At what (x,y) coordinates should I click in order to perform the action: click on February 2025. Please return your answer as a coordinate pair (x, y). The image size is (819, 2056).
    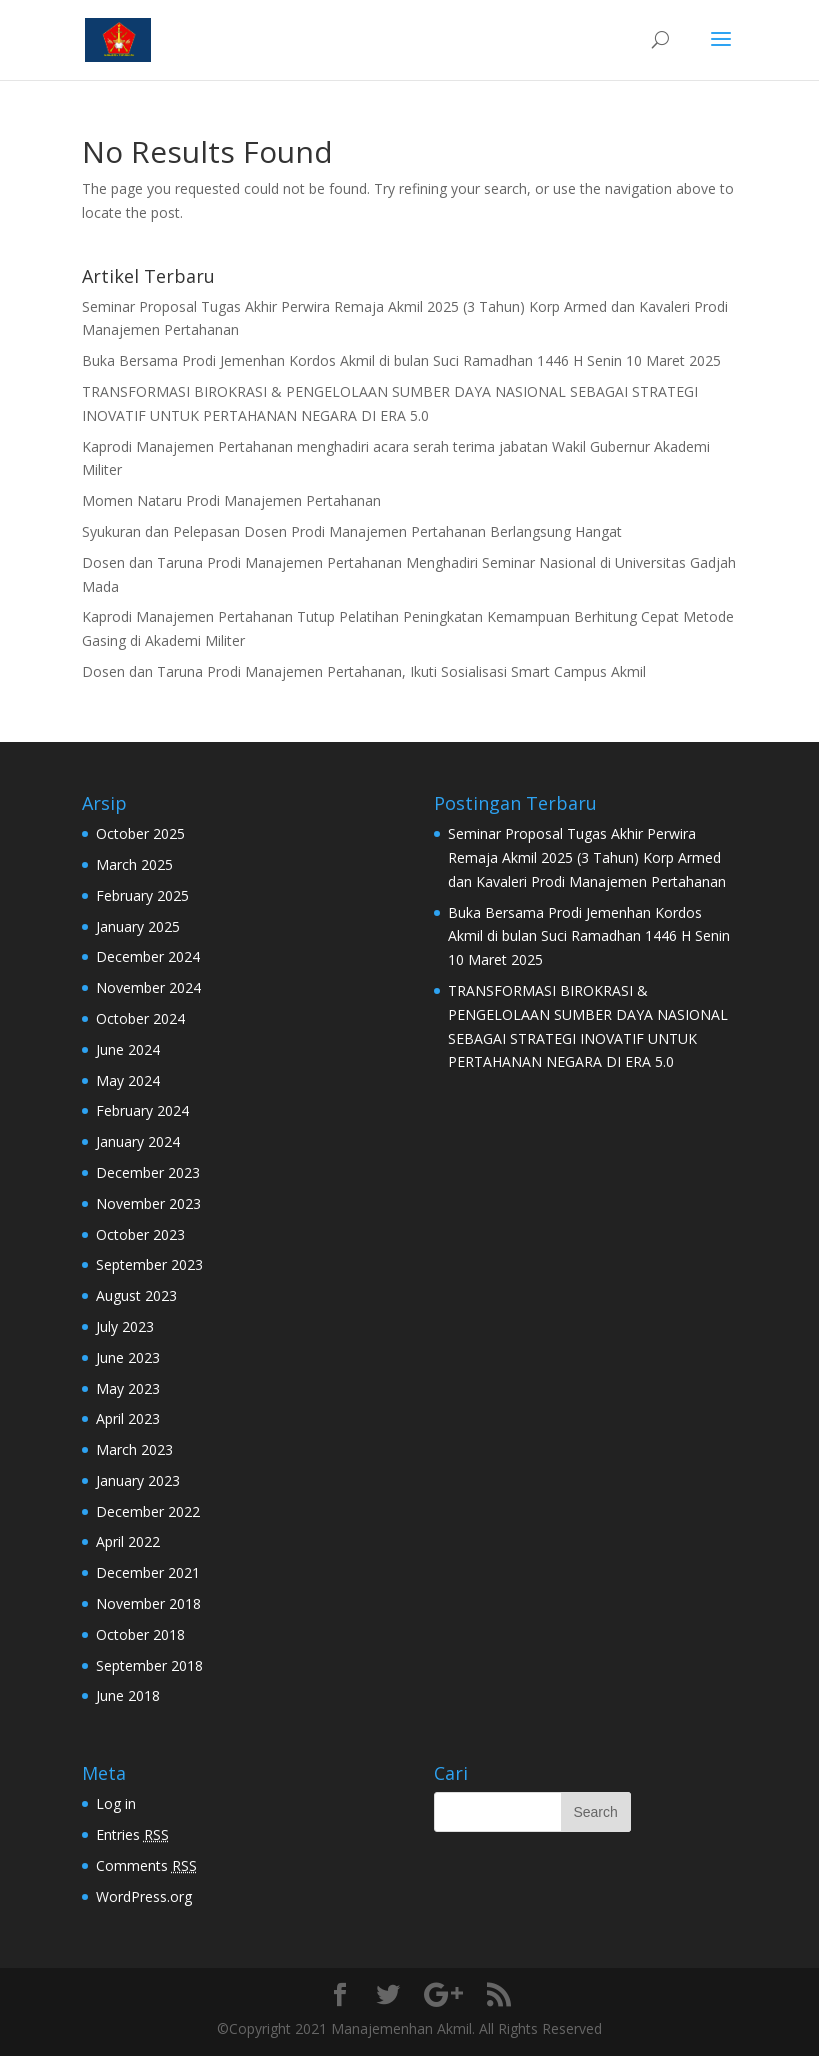
    Looking at the image, I should click on (142, 895).